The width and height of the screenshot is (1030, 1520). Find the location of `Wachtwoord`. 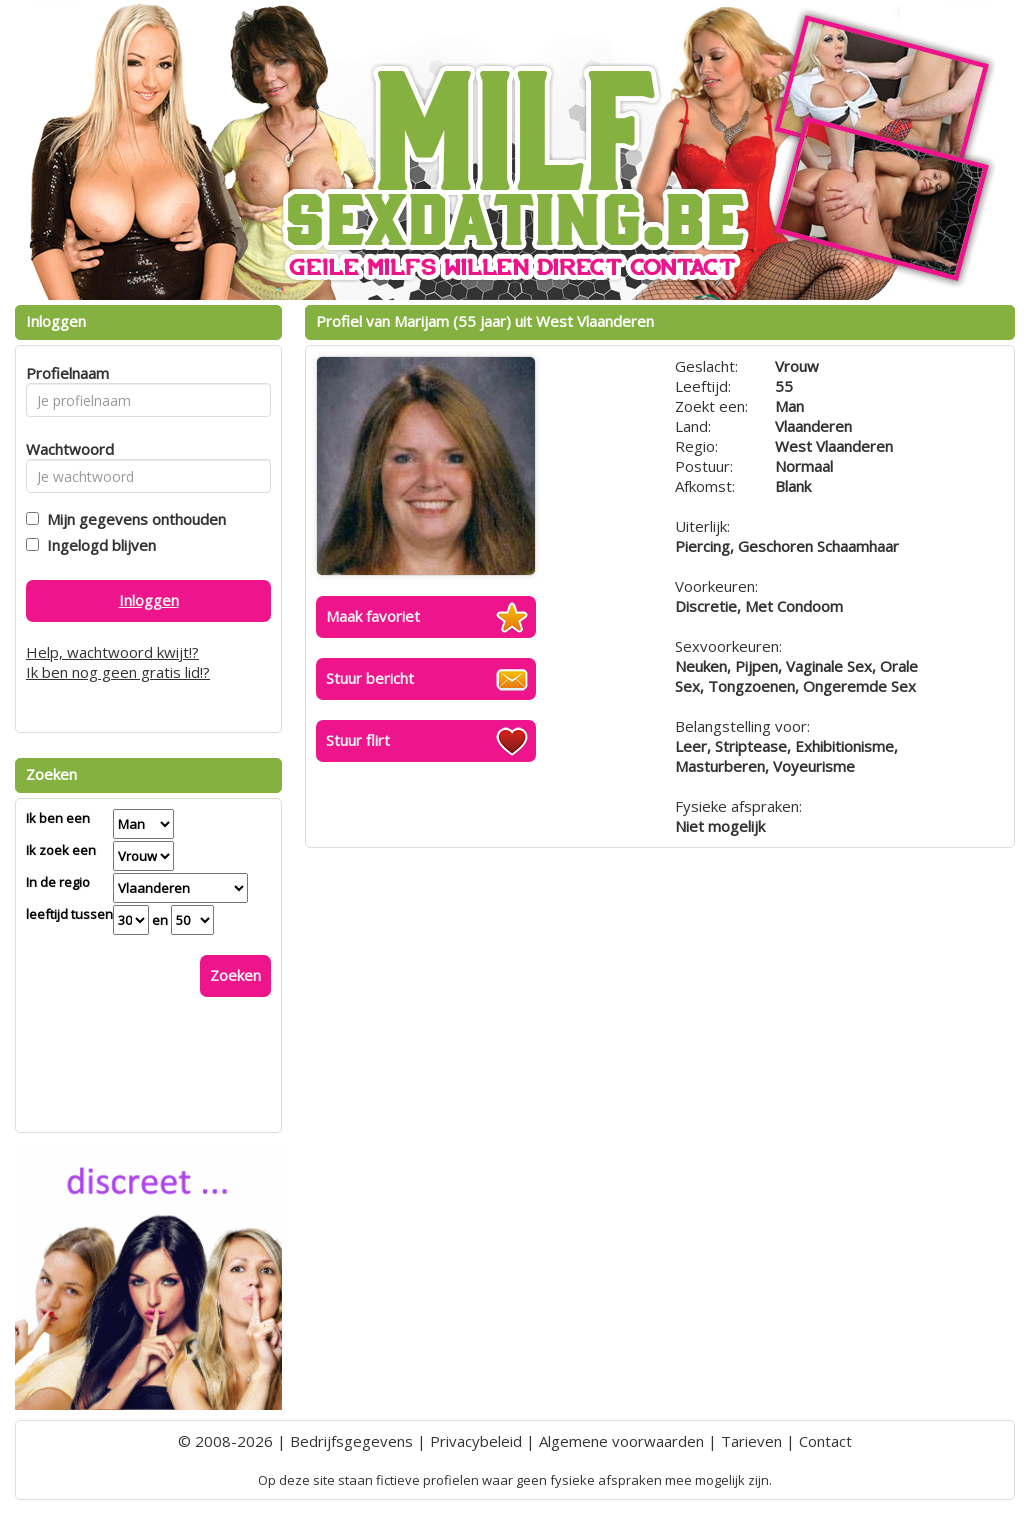

Wachtwoord is located at coordinates (64, 449).